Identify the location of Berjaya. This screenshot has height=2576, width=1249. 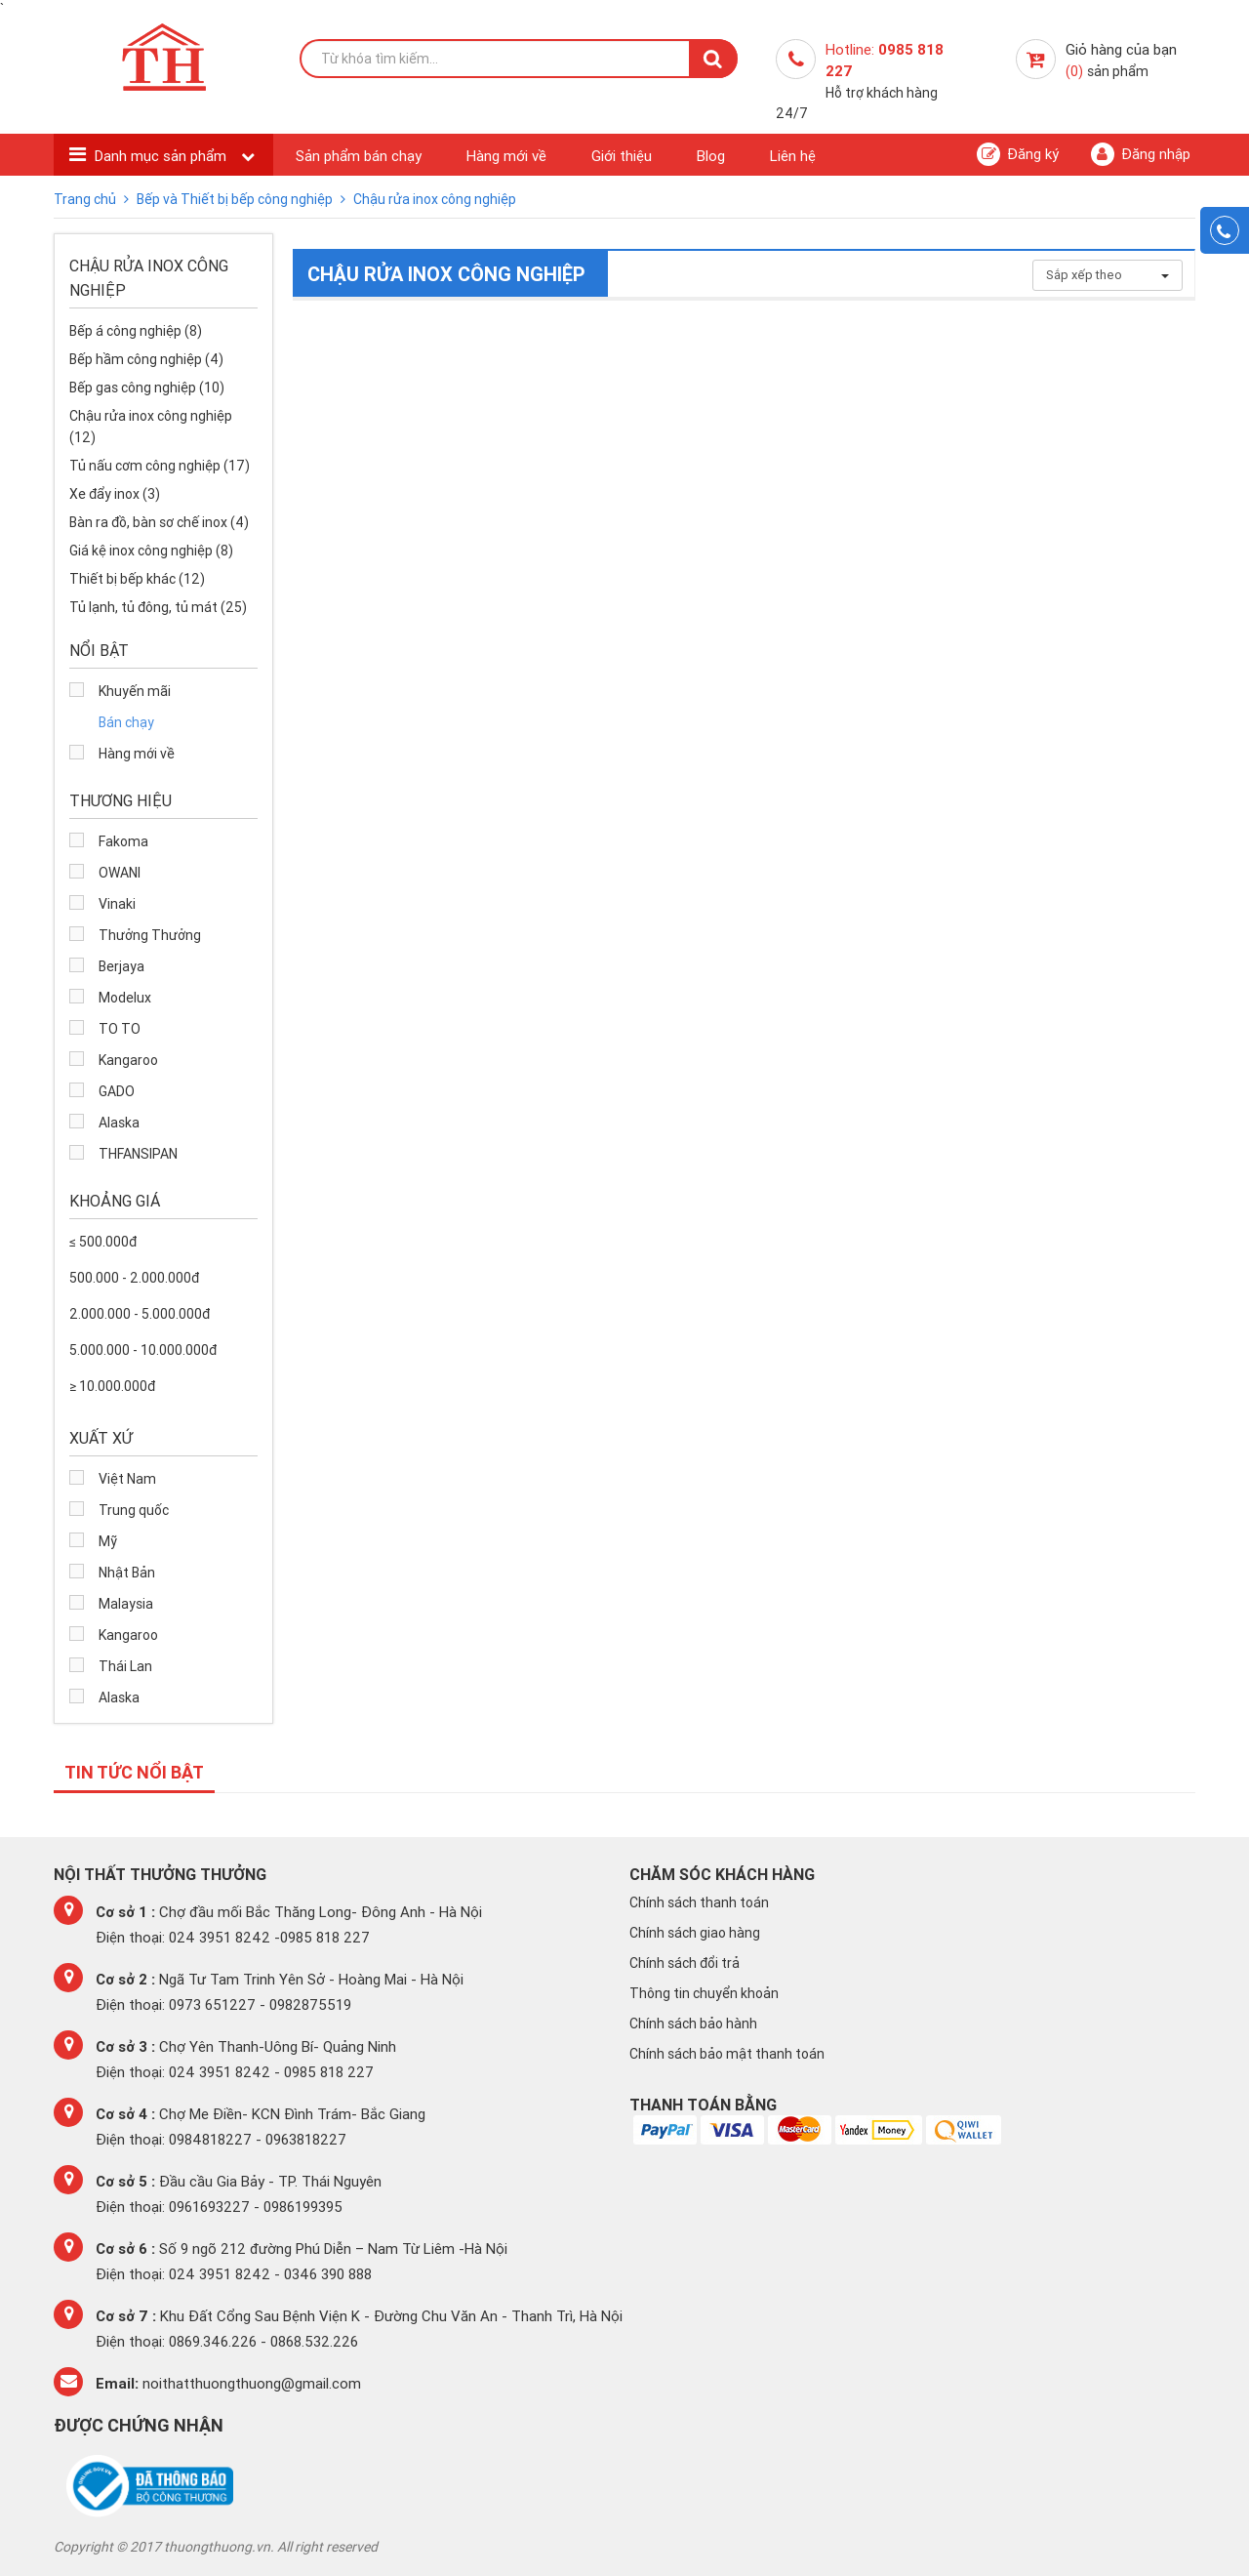
(121, 966).